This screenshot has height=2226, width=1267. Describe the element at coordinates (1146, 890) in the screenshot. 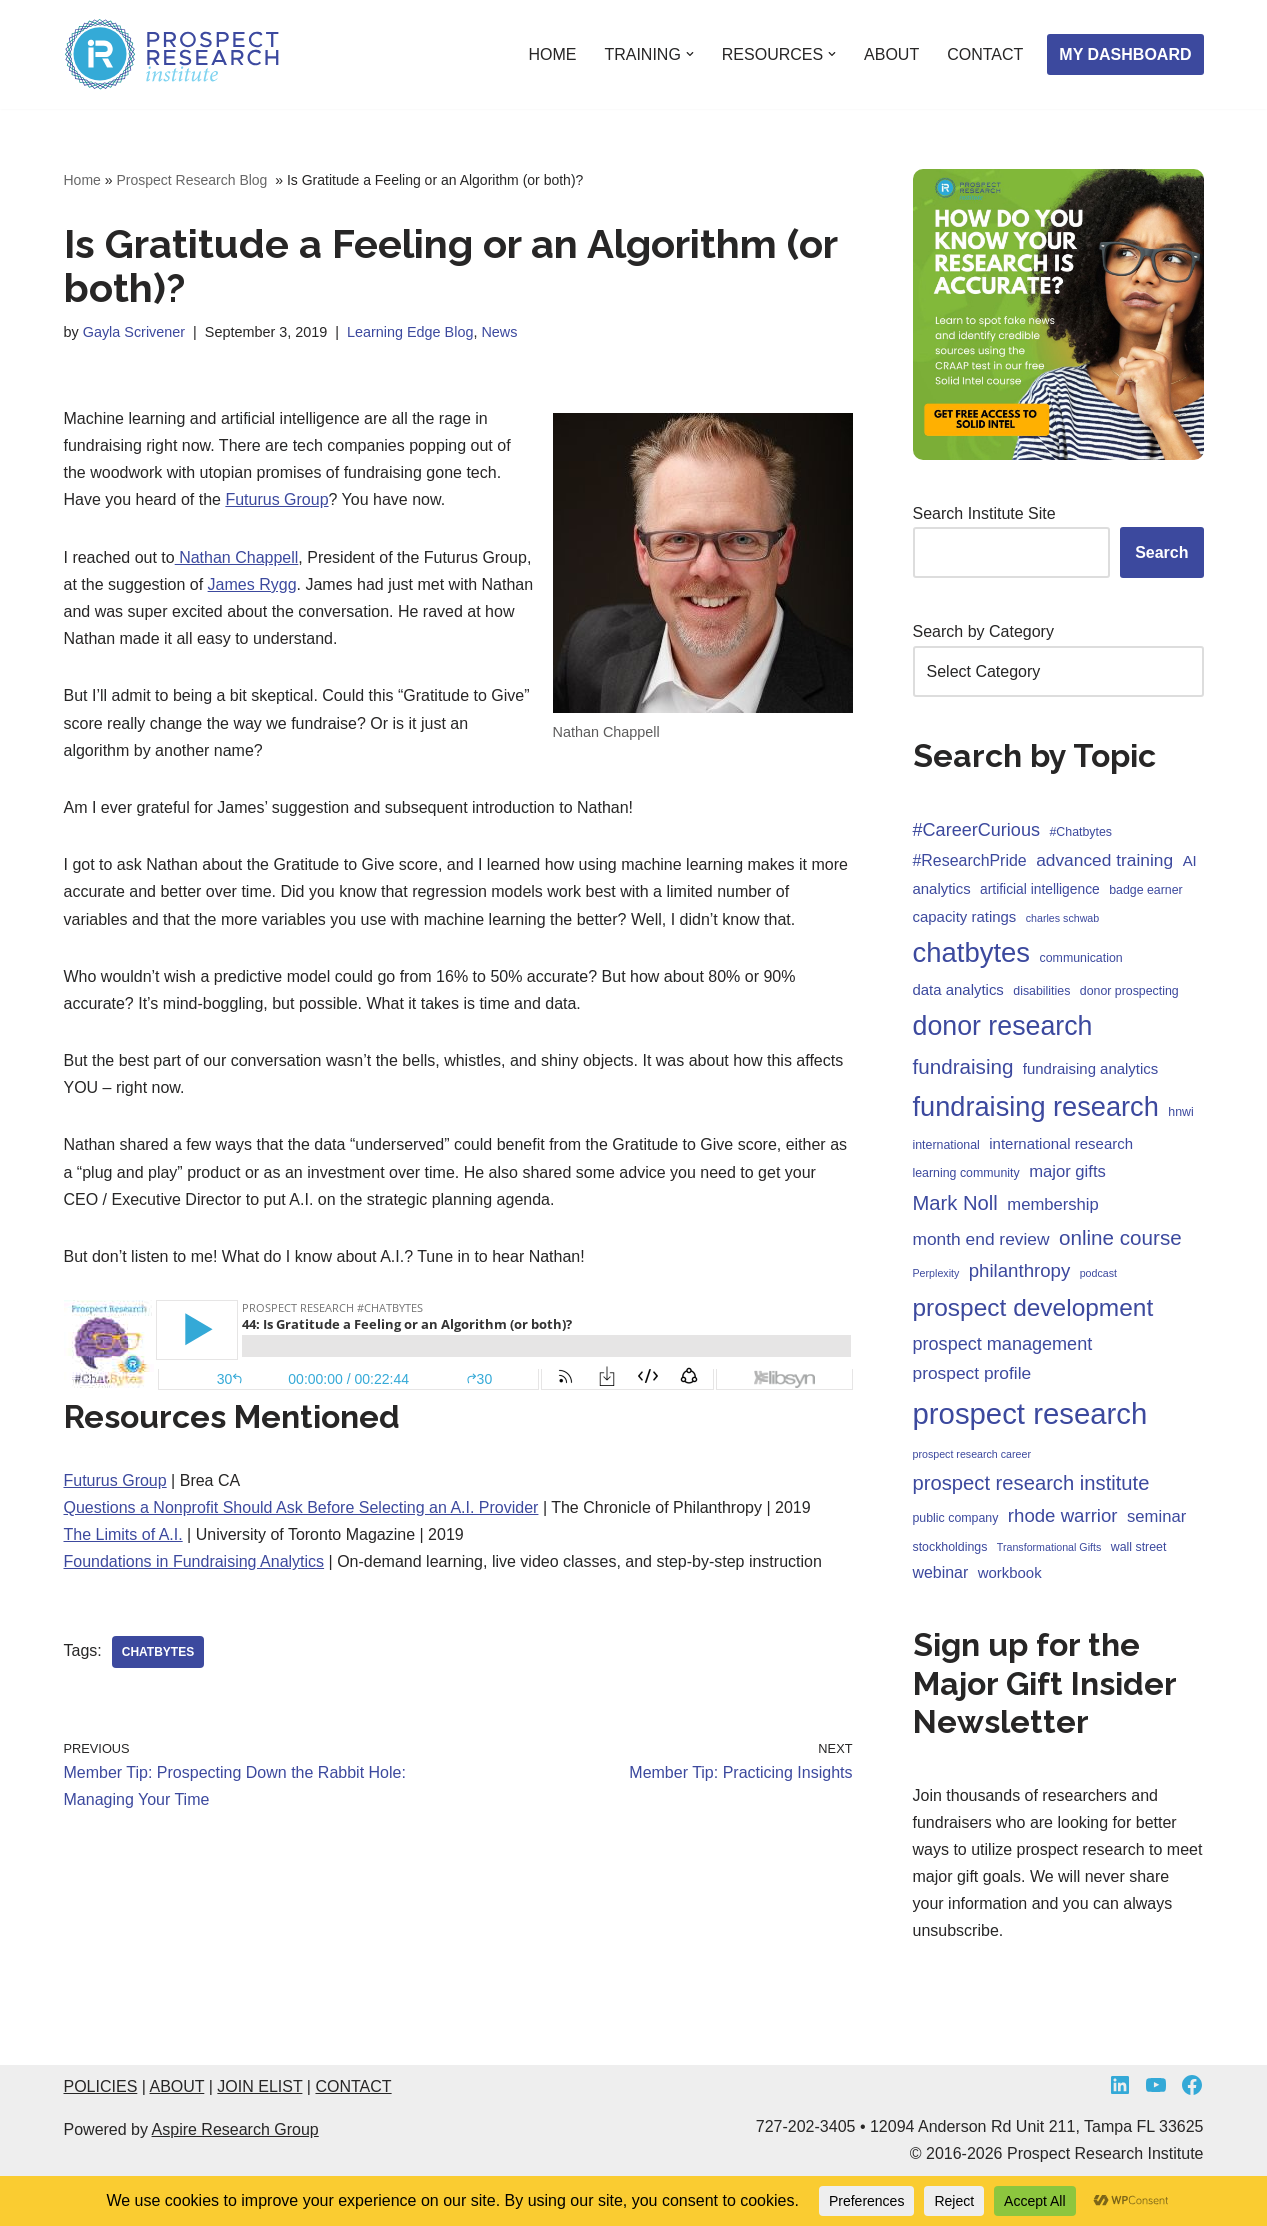

I see `badge earner [badge earner (3 items)]` at that location.